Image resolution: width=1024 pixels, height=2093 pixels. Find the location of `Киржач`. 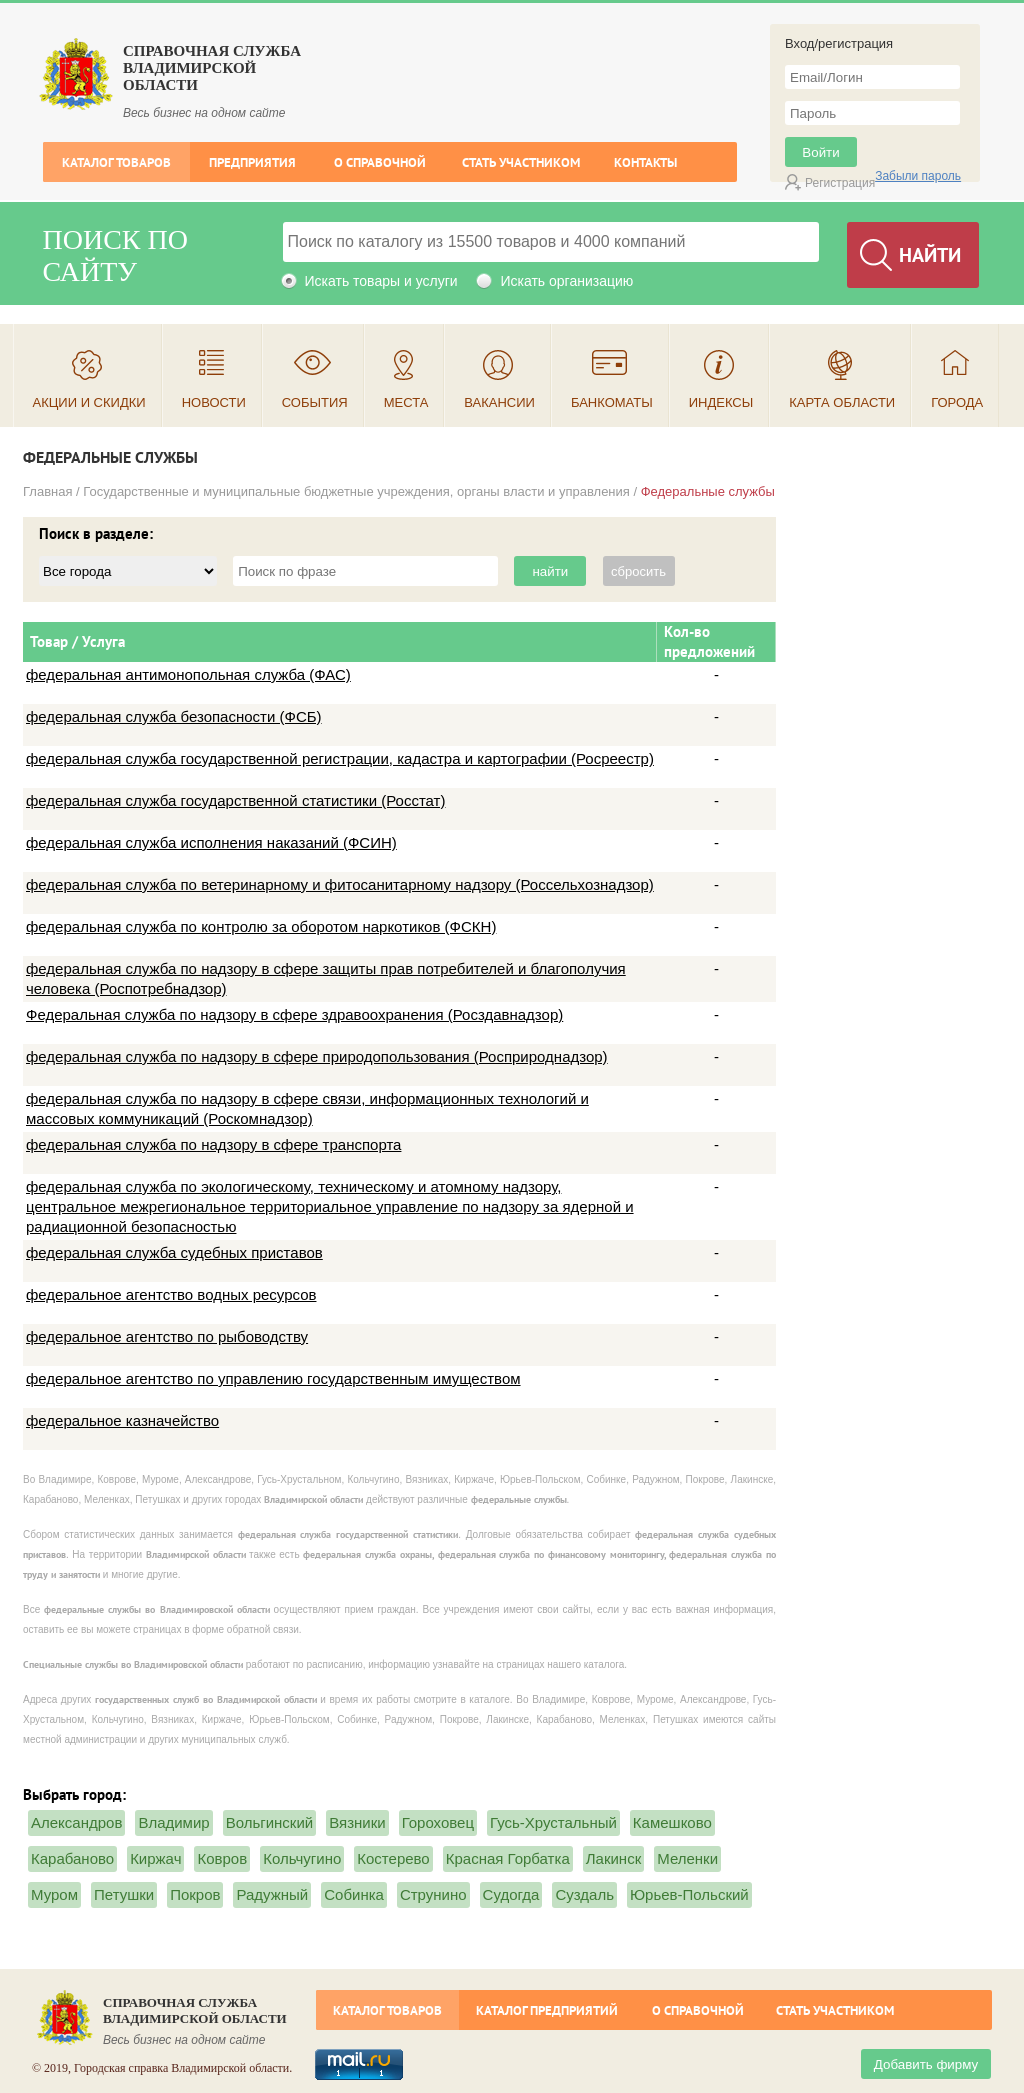

Киржач is located at coordinates (155, 1858).